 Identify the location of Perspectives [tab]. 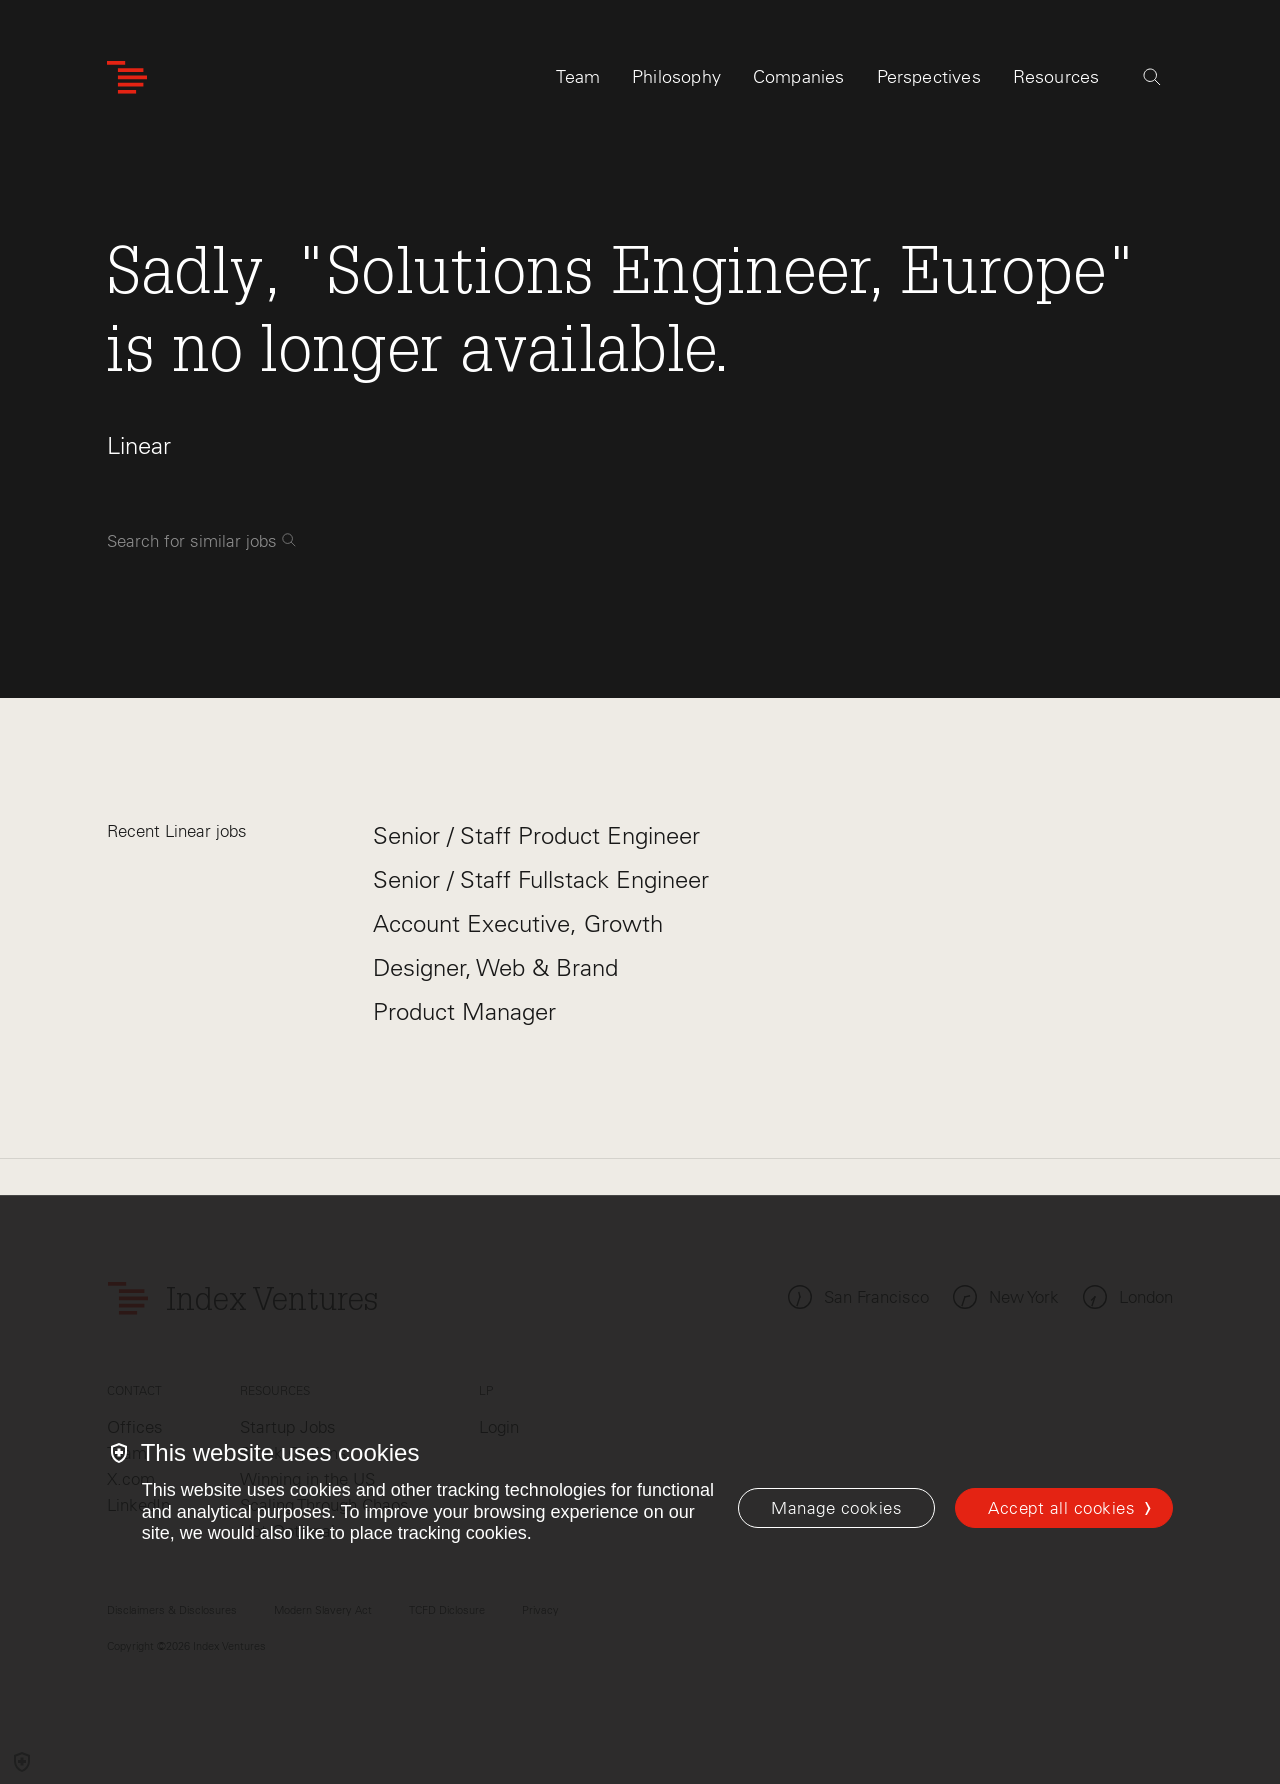
(929, 77).